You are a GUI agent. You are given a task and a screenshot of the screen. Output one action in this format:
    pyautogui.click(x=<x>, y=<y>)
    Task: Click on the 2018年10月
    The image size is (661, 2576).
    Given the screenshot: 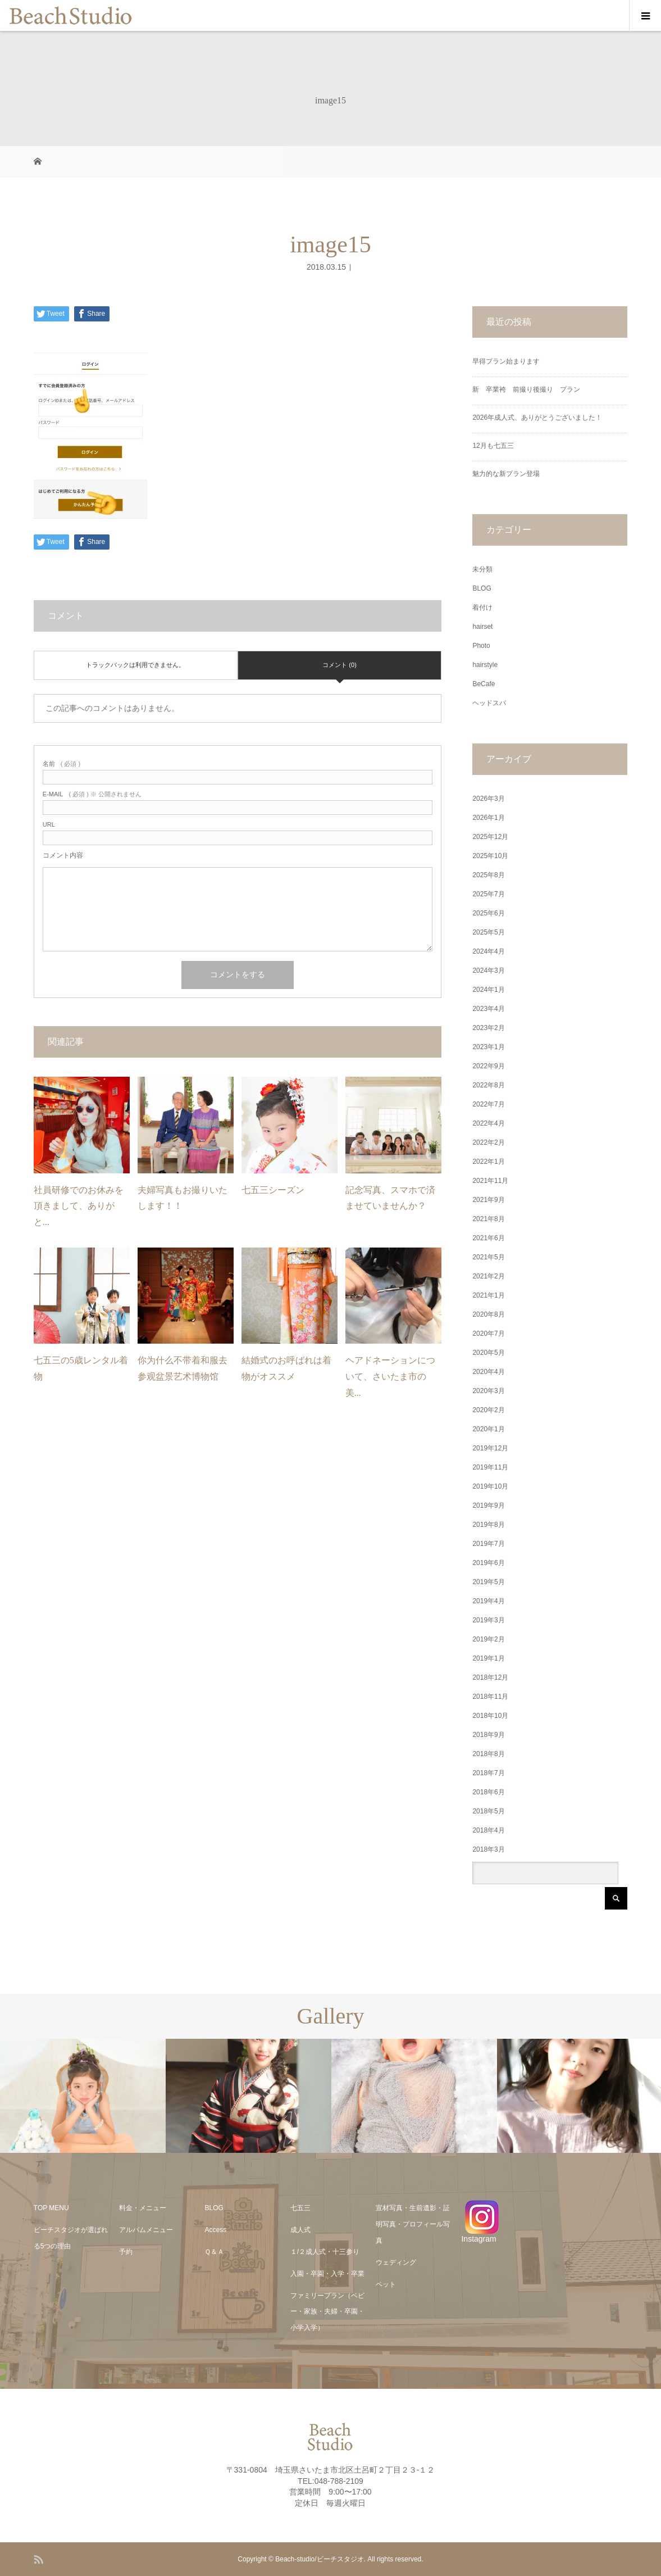 What is the action you would take?
    pyautogui.click(x=490, y=1716)
    